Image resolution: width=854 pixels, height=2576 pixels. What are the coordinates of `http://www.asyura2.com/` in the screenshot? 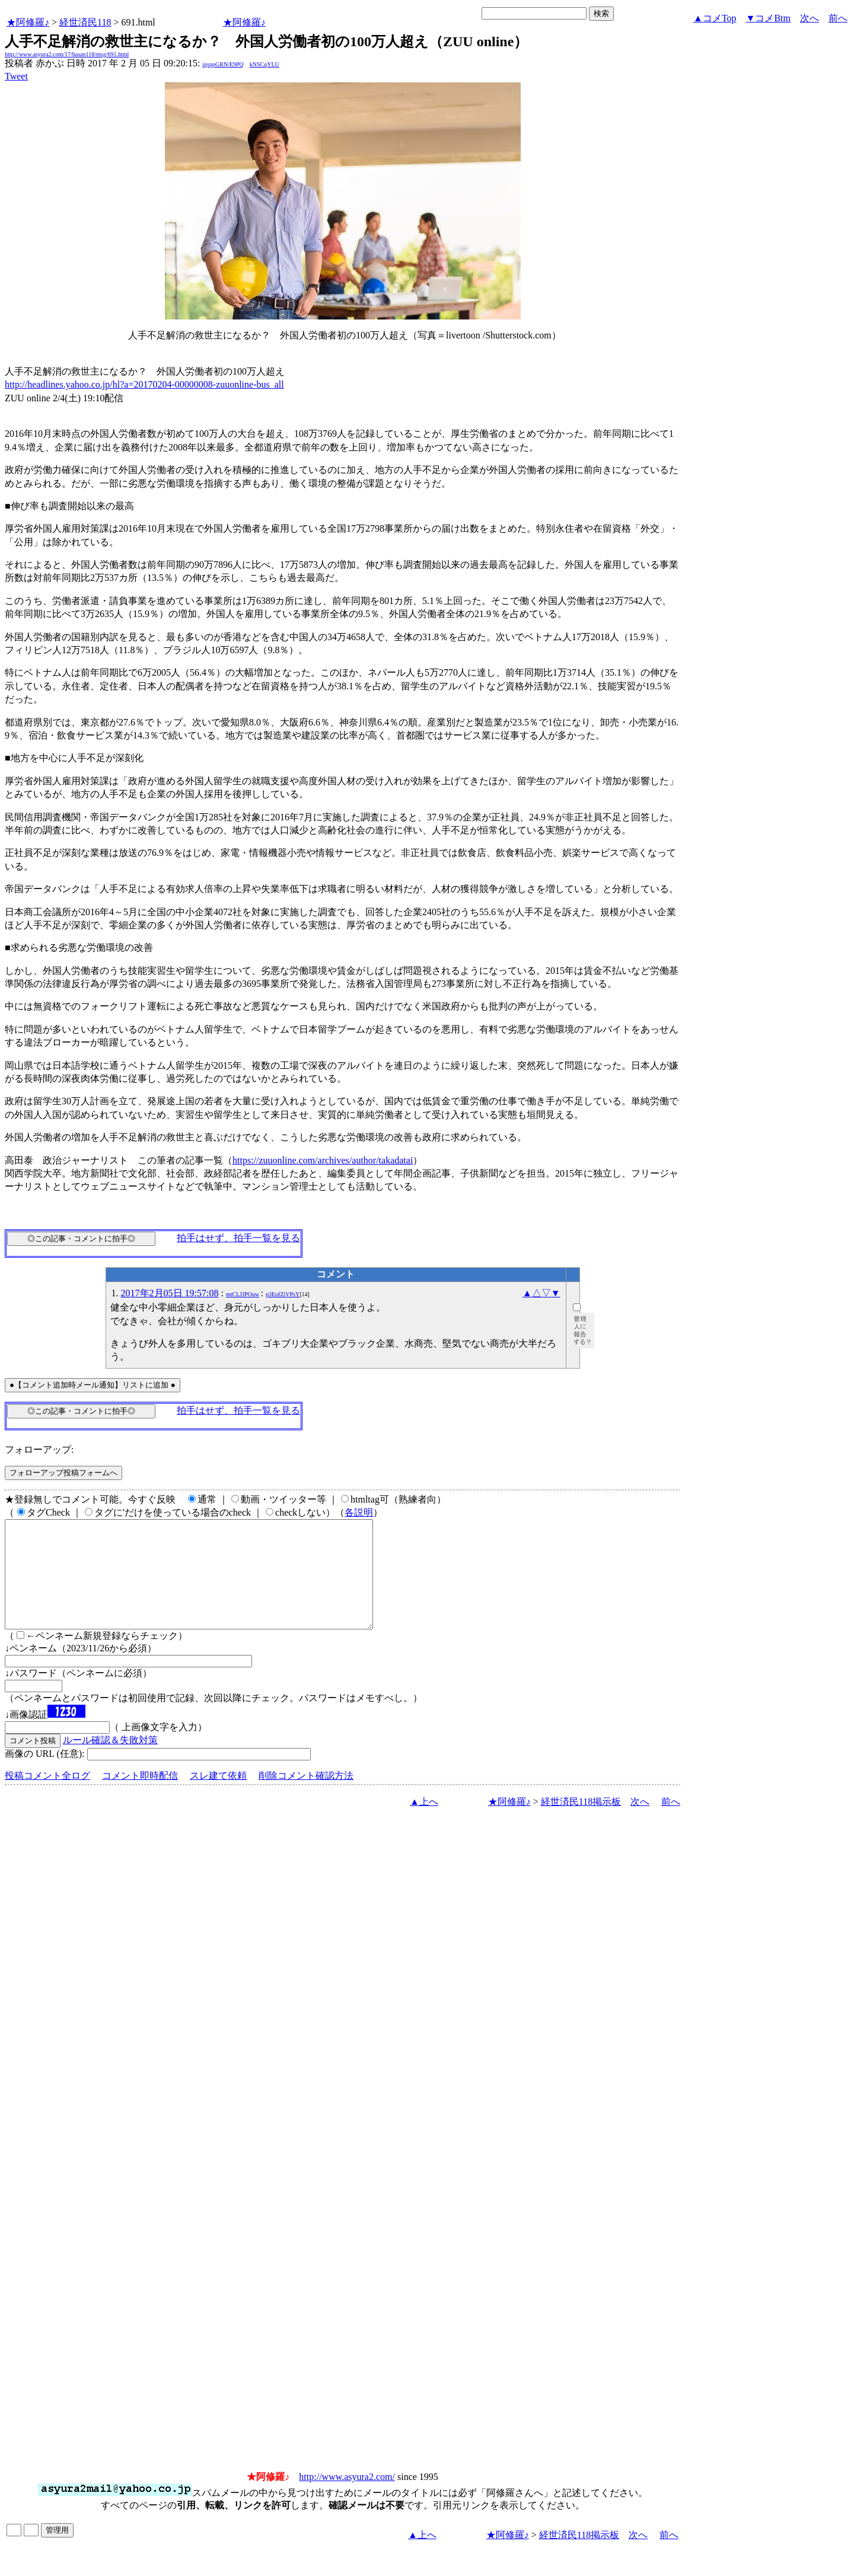 It's located at (347, 2498).